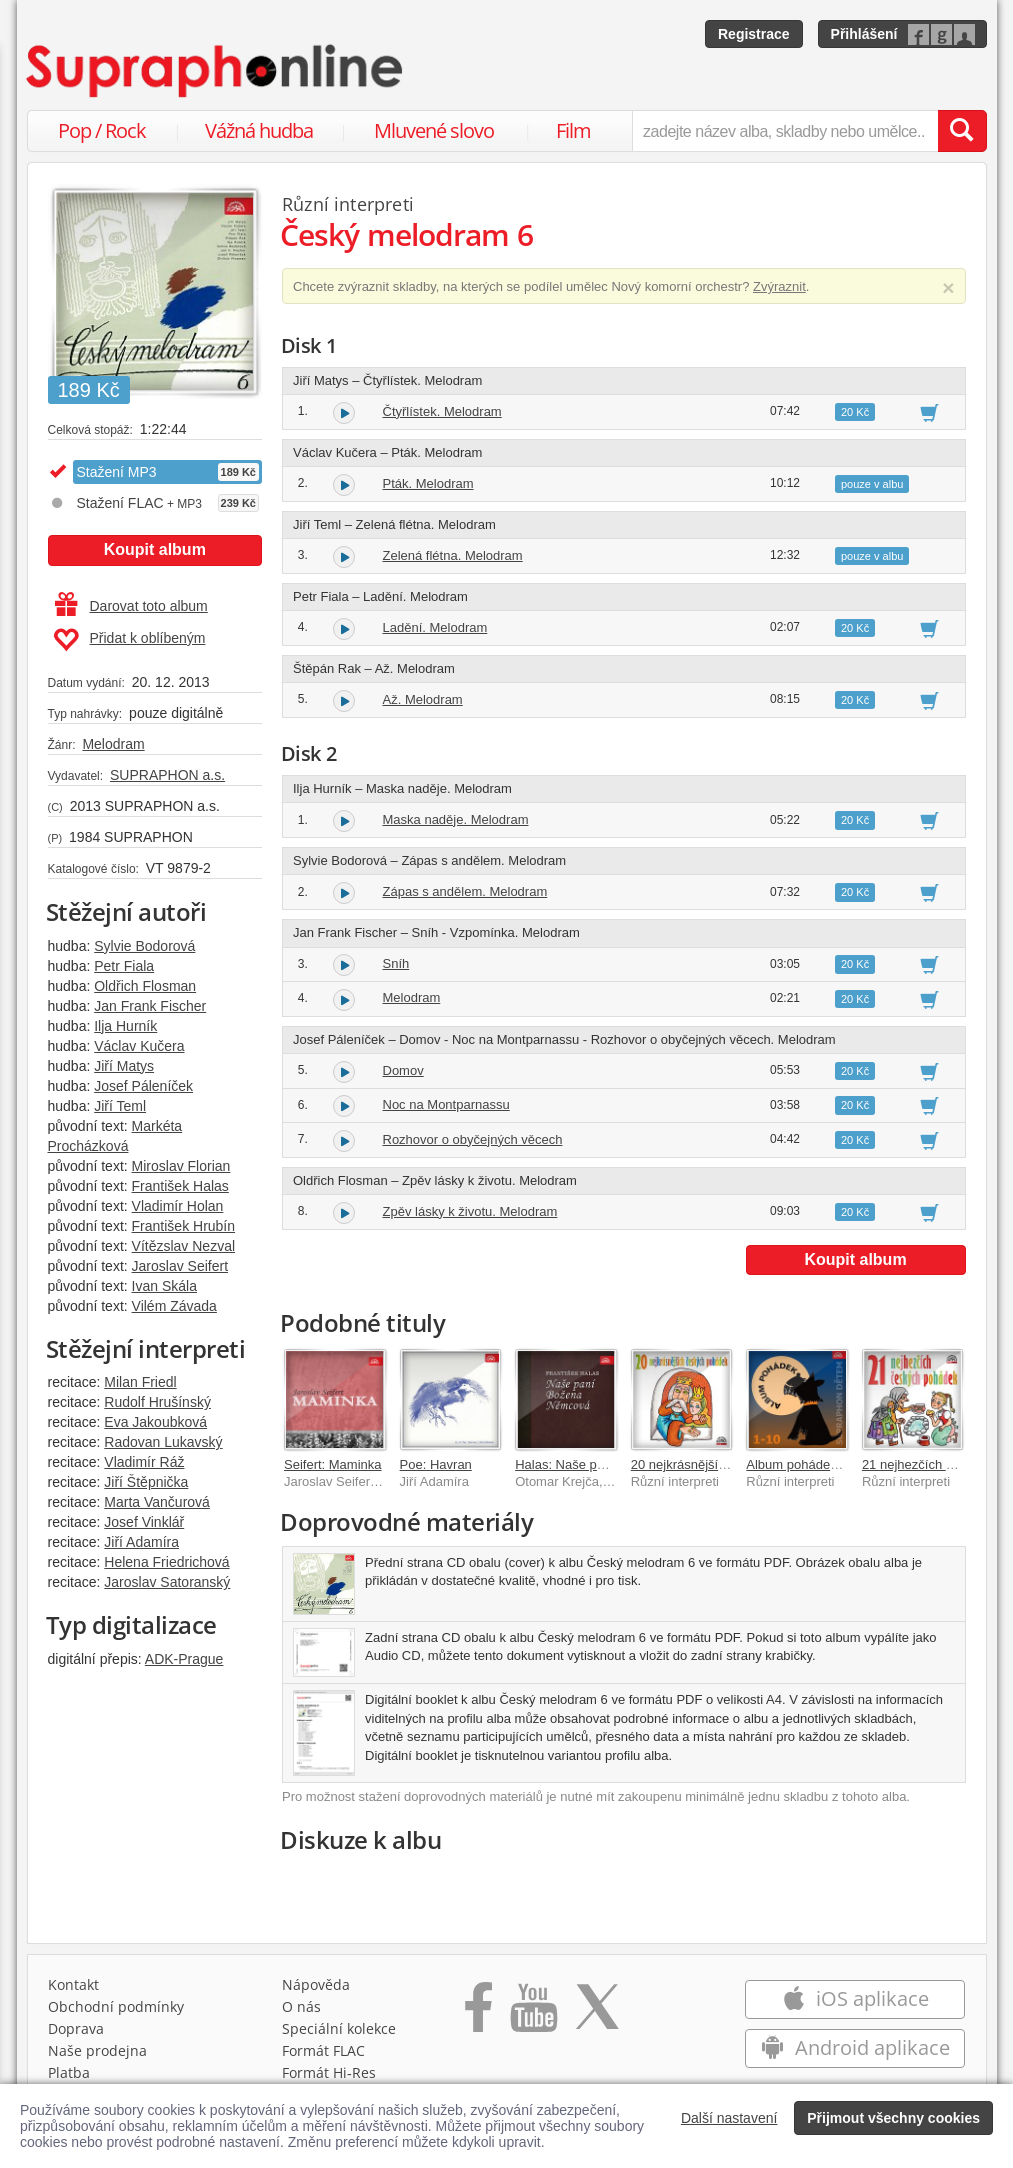 The width and height of the screenshot is (1013, 2168). I want to click on Přidat k oblíbeným, so click(129, 640).